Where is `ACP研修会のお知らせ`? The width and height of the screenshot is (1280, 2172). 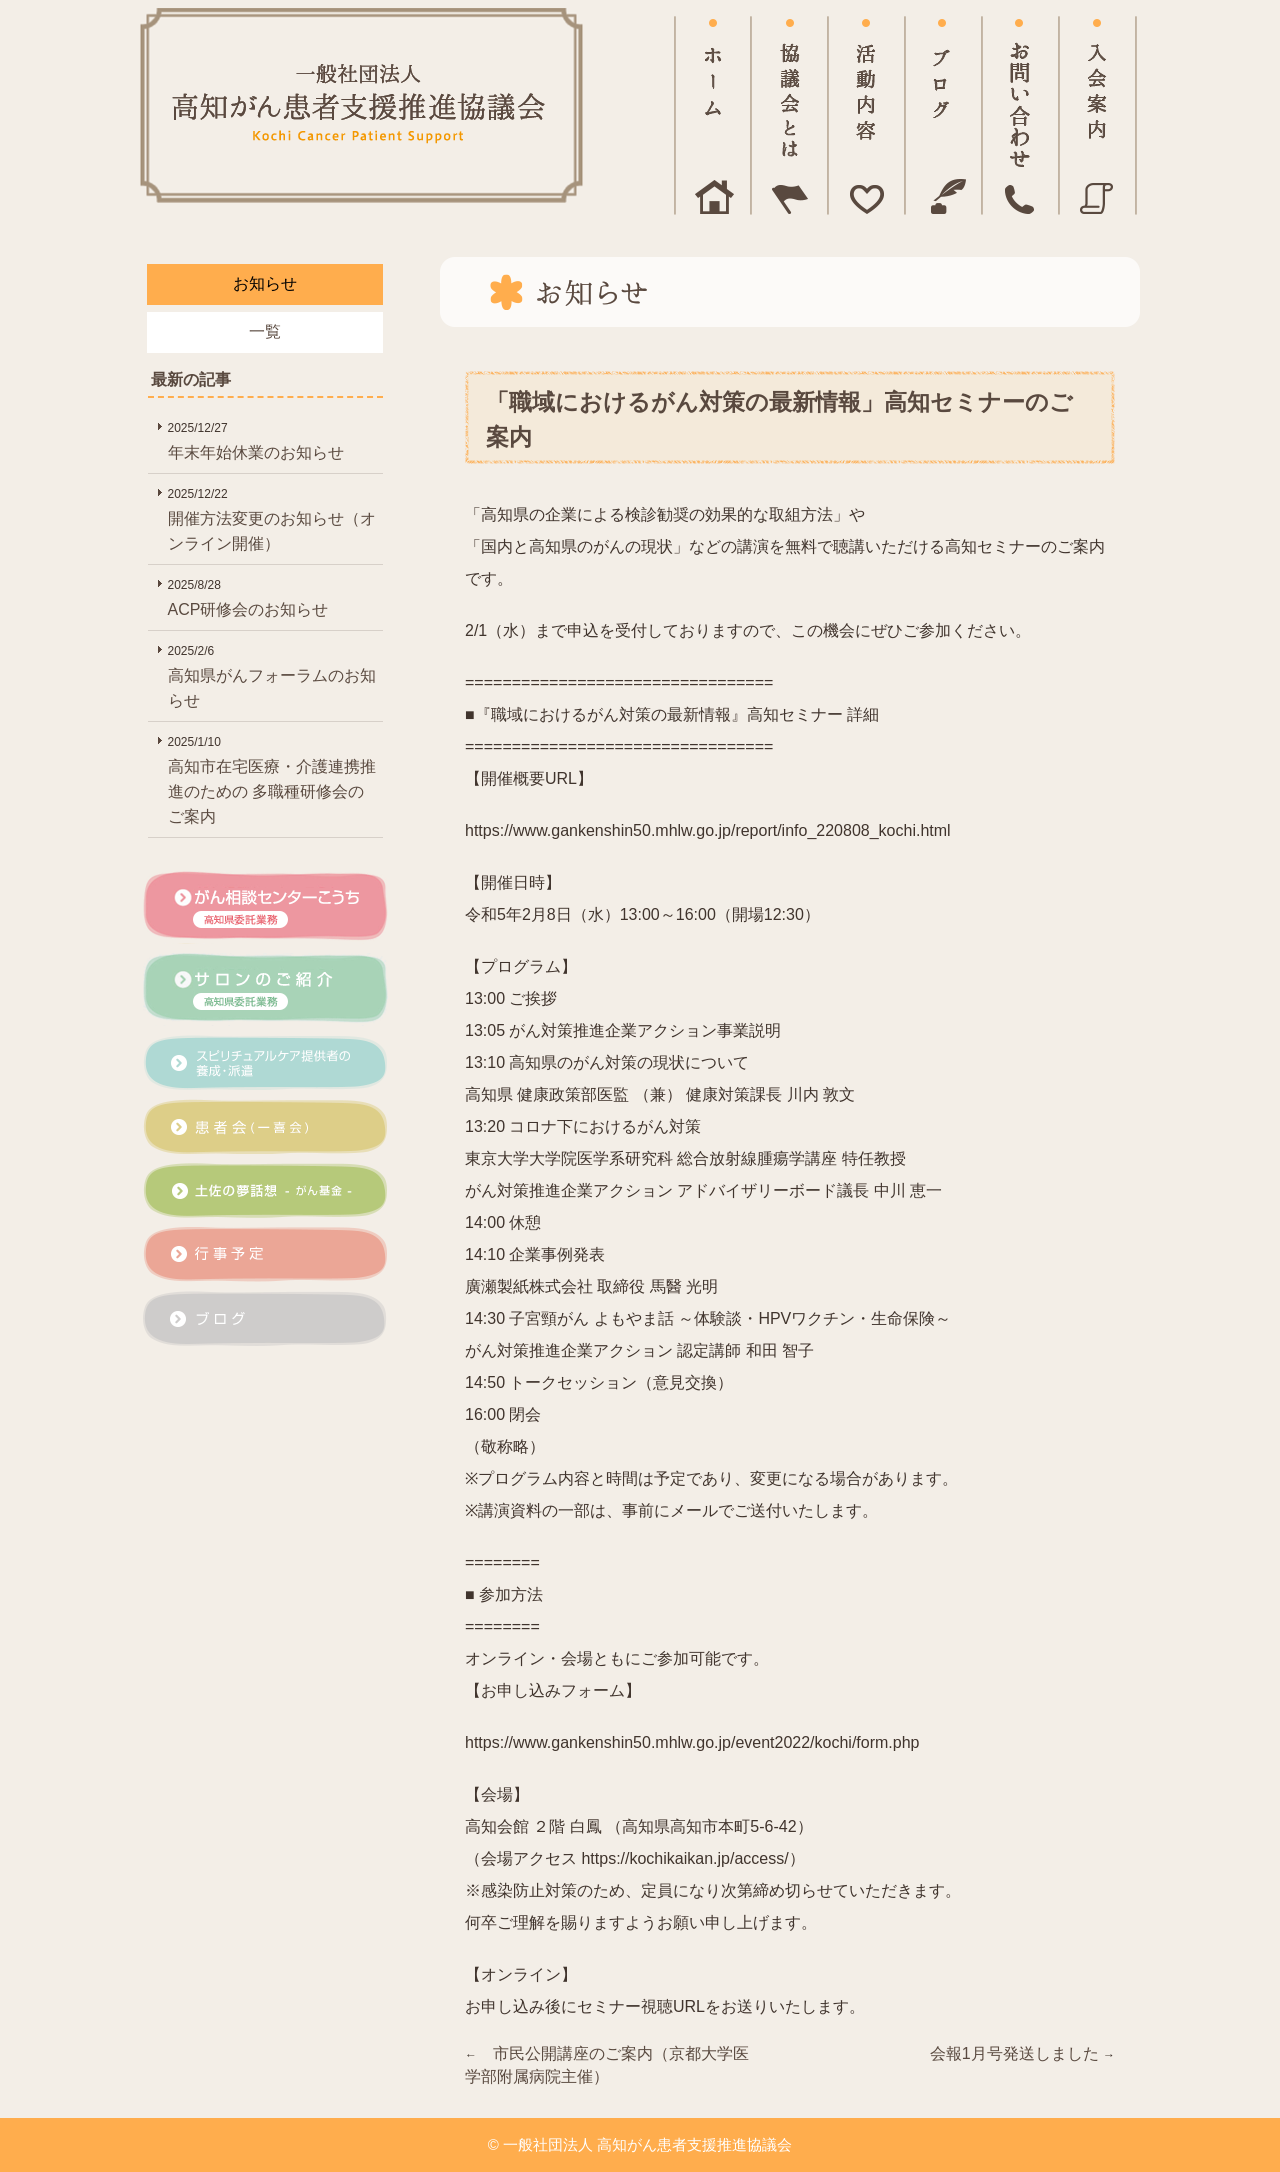 ACP研修会のお知らせ is located at coordinates (273, 595).